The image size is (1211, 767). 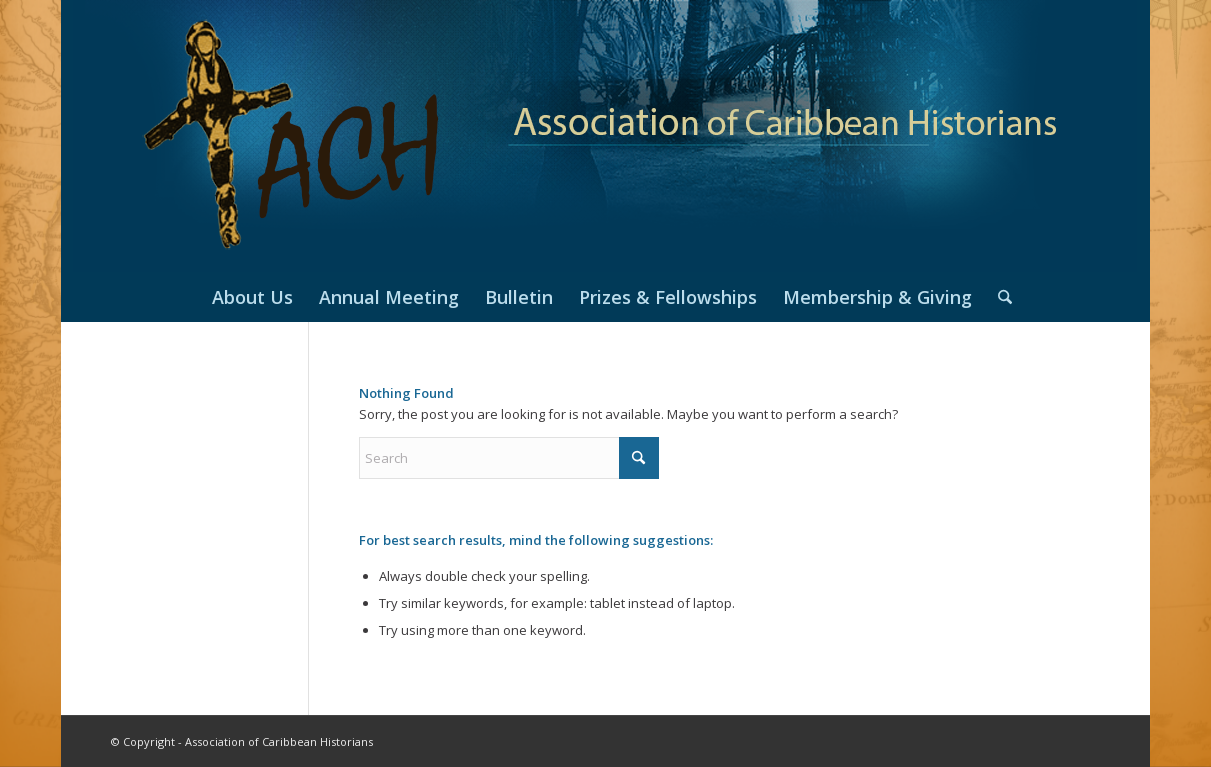 I want to click on [Search], so click(x=998, y=297).